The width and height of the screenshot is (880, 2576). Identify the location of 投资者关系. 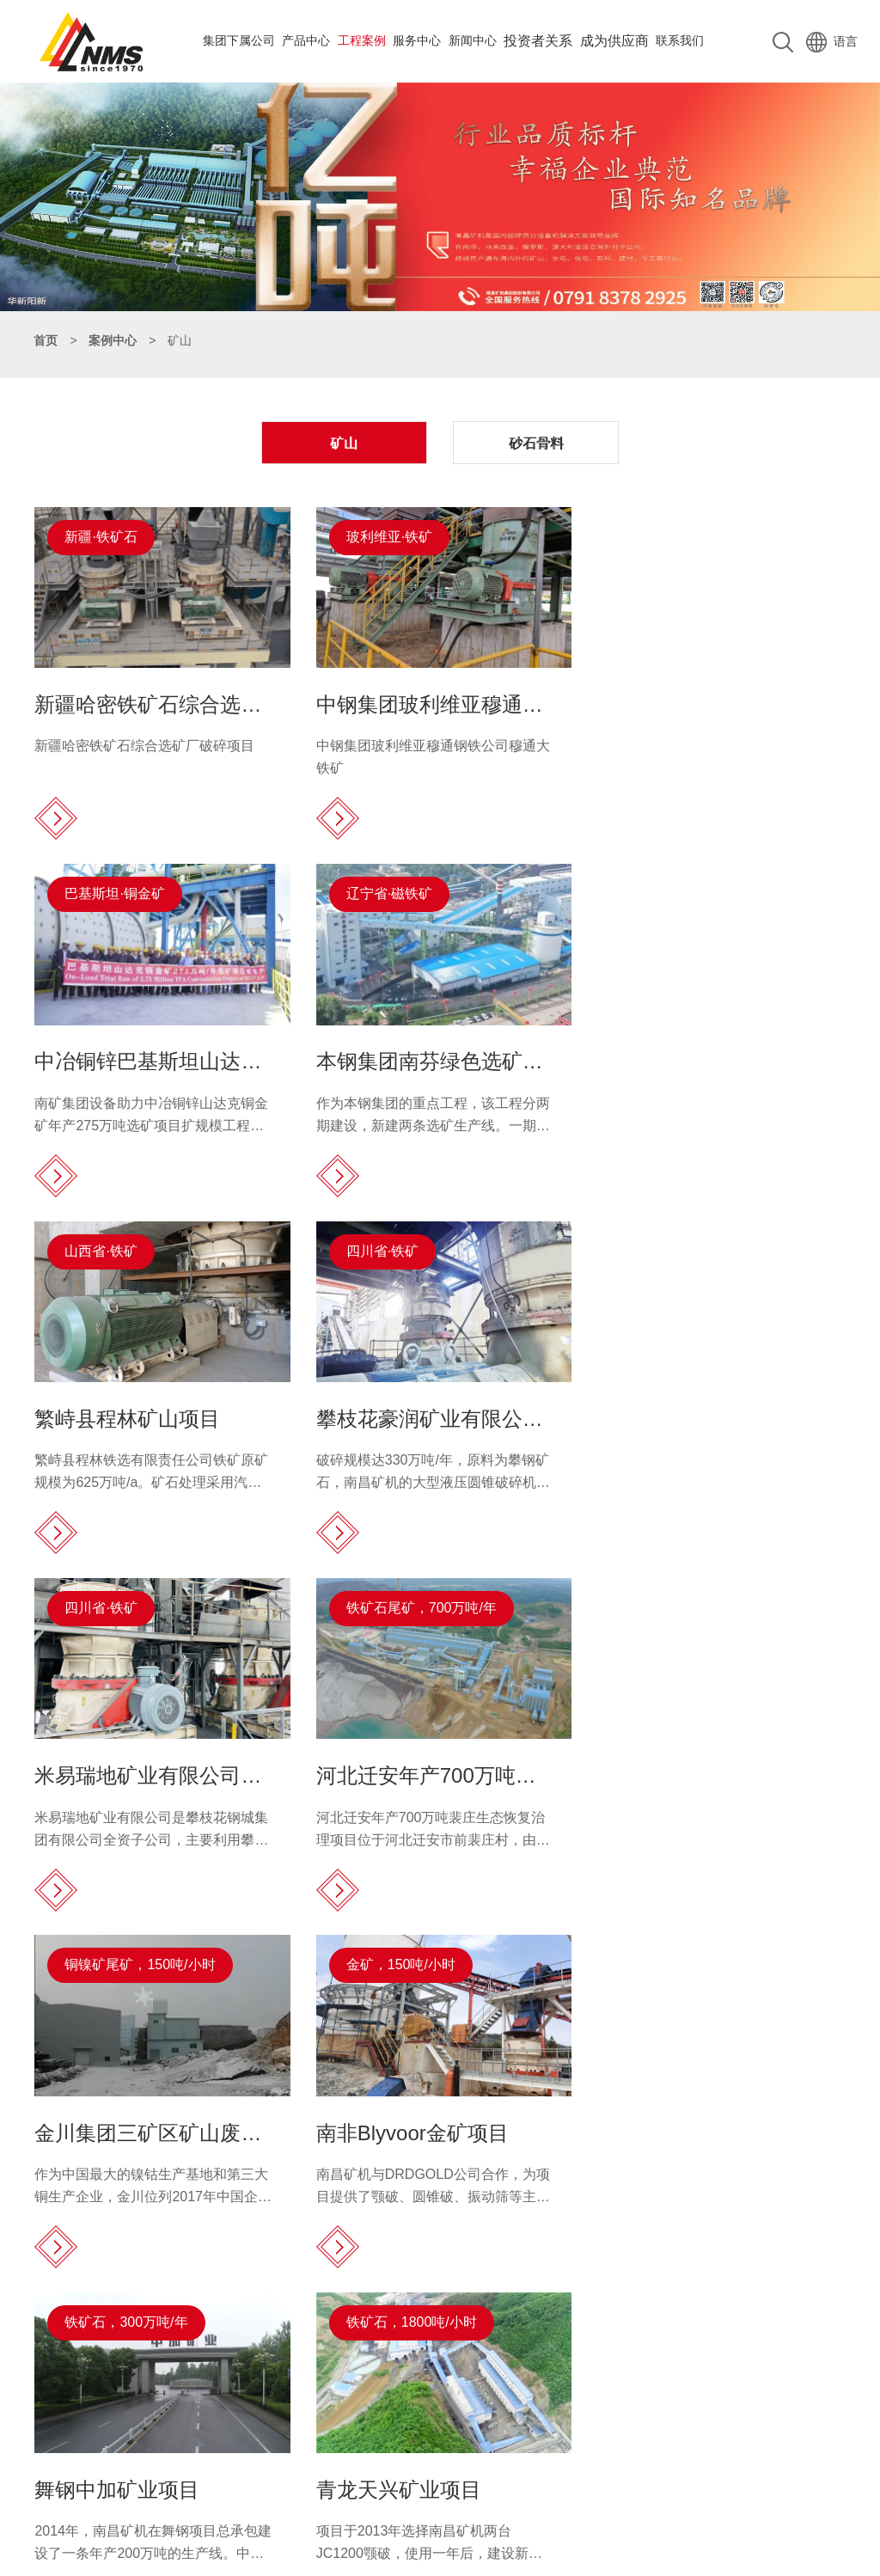
(538, 40).